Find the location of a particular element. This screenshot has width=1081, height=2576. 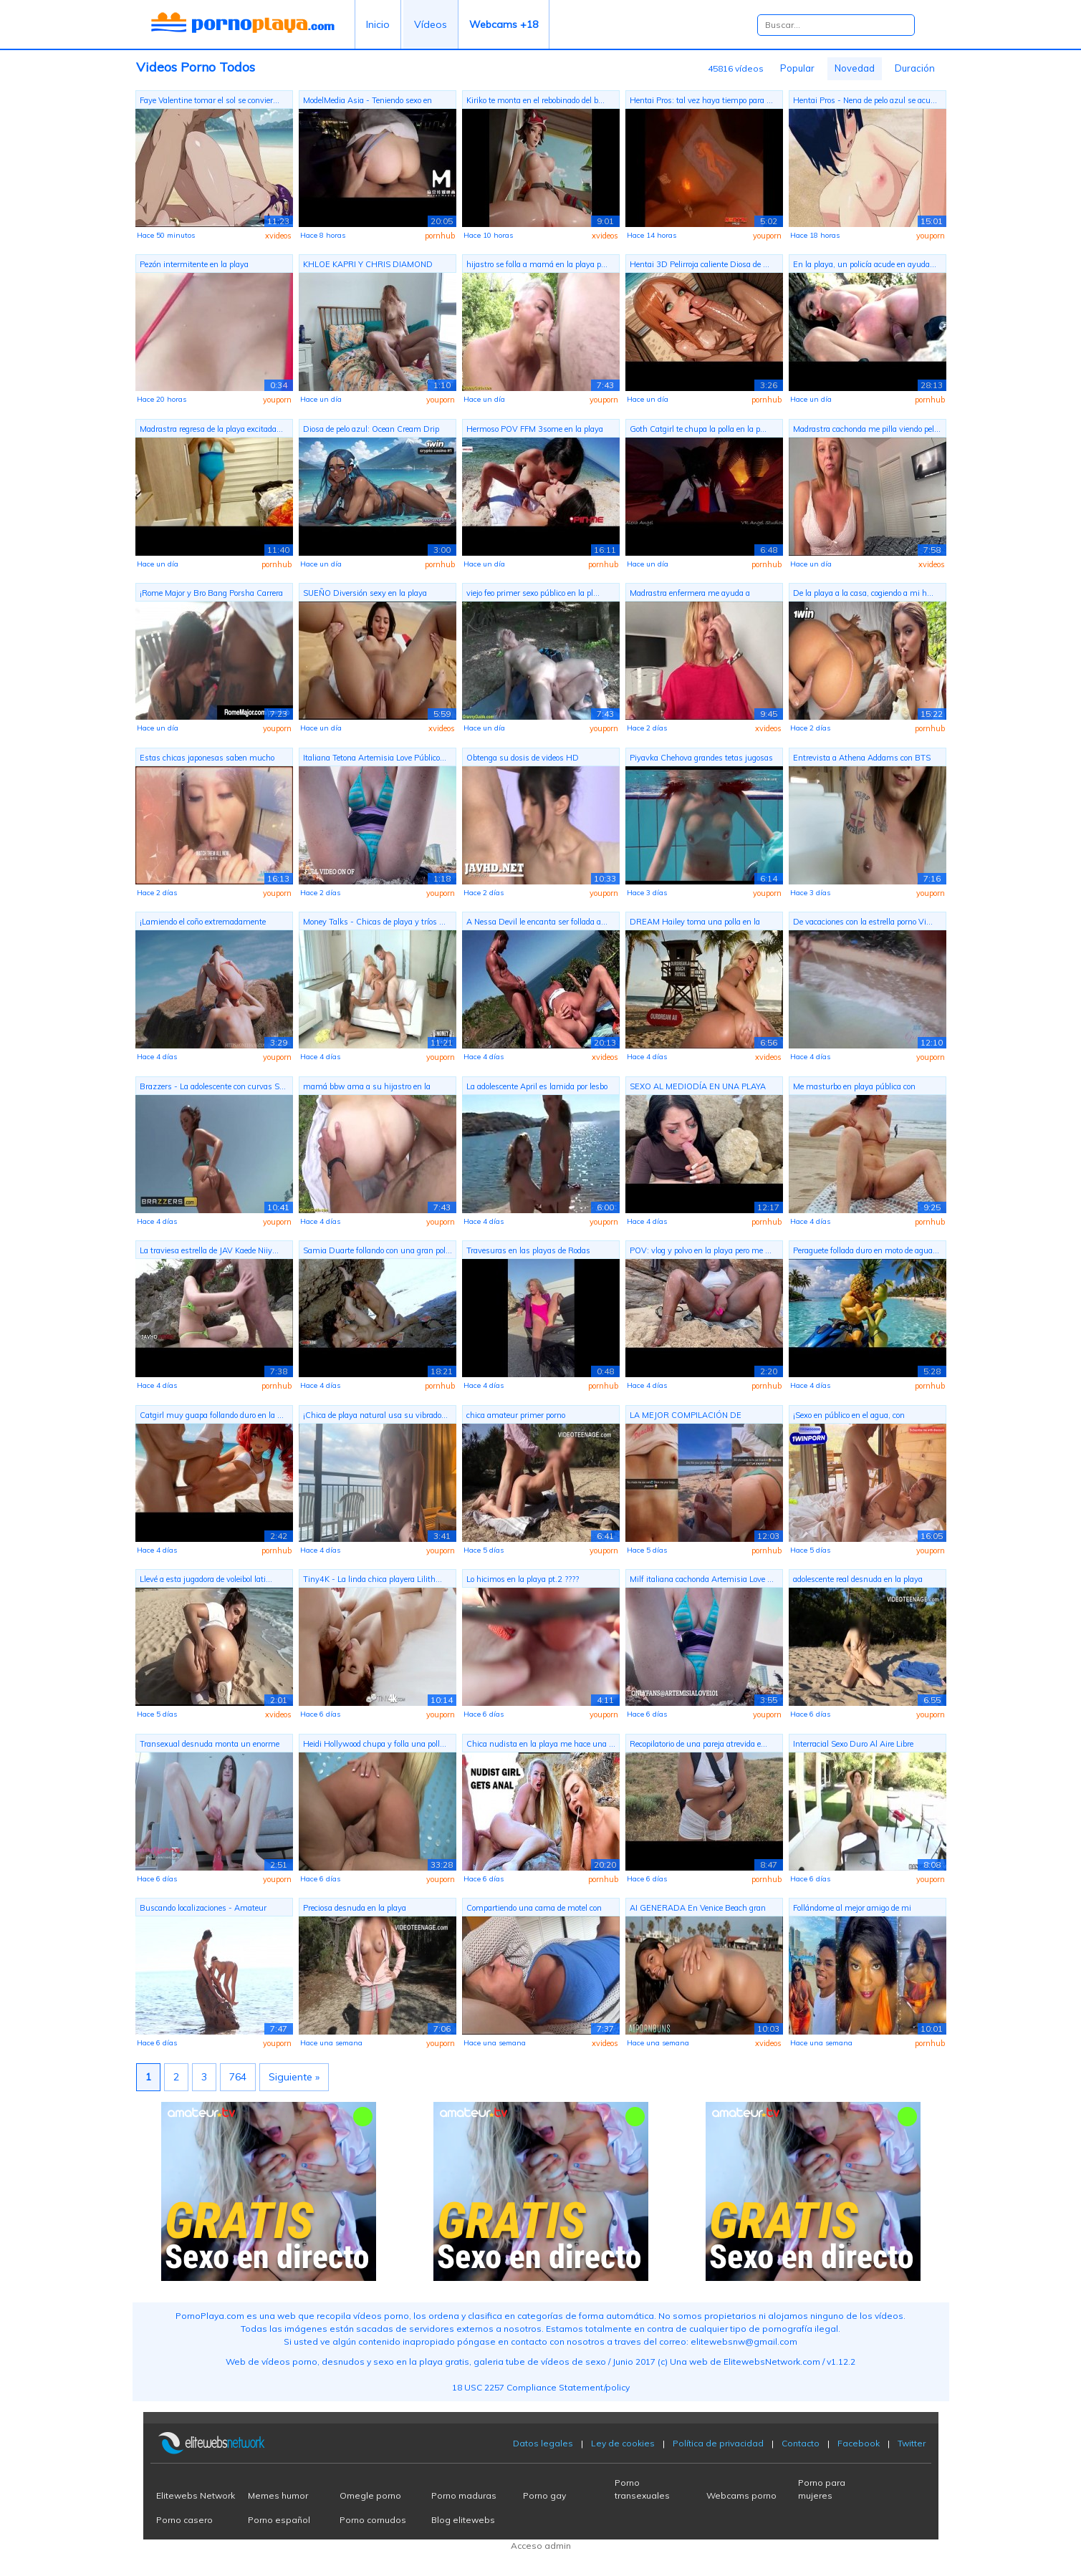

Milf italiana cachonda Artemisia Love ... is located at coordinates (702, 1579).